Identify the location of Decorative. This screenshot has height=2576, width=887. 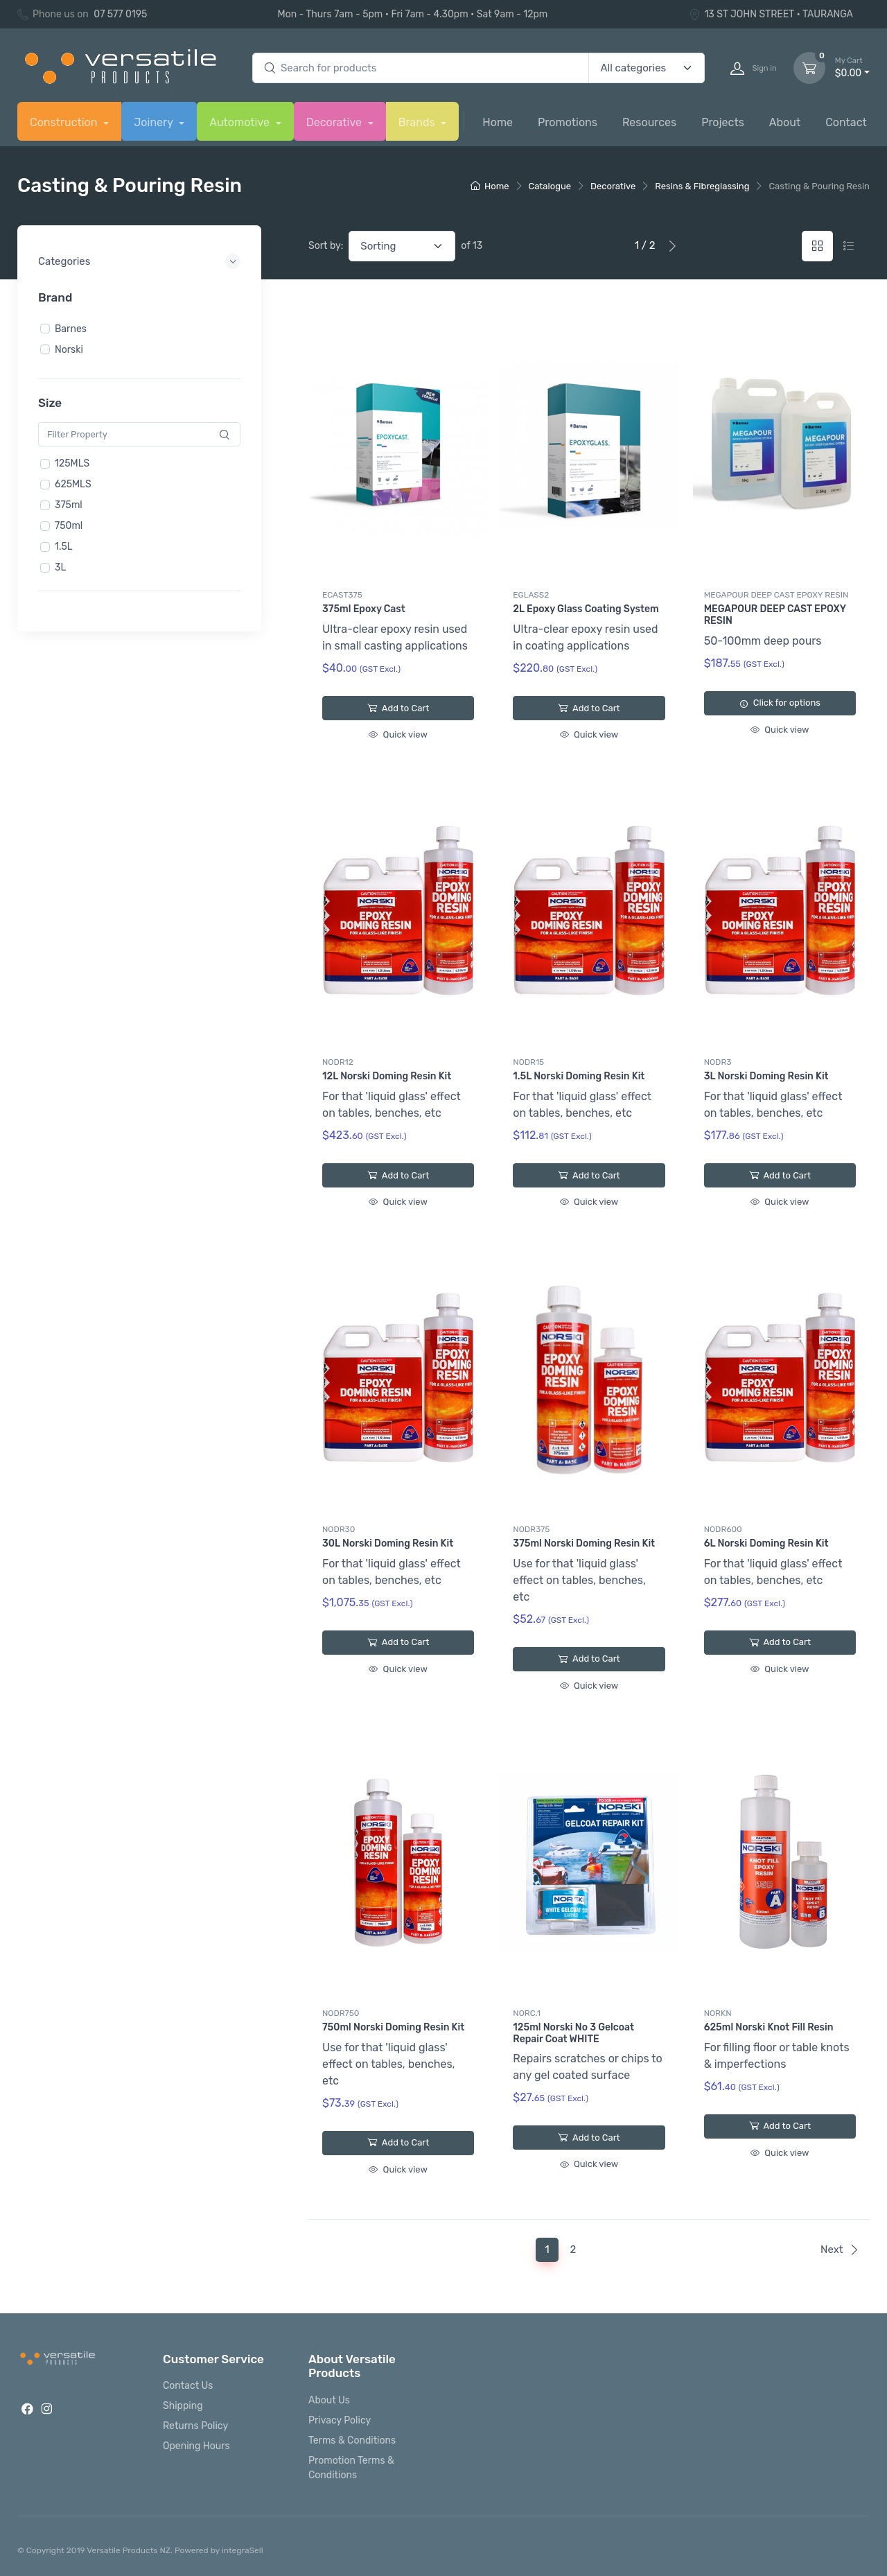
(335, 122).